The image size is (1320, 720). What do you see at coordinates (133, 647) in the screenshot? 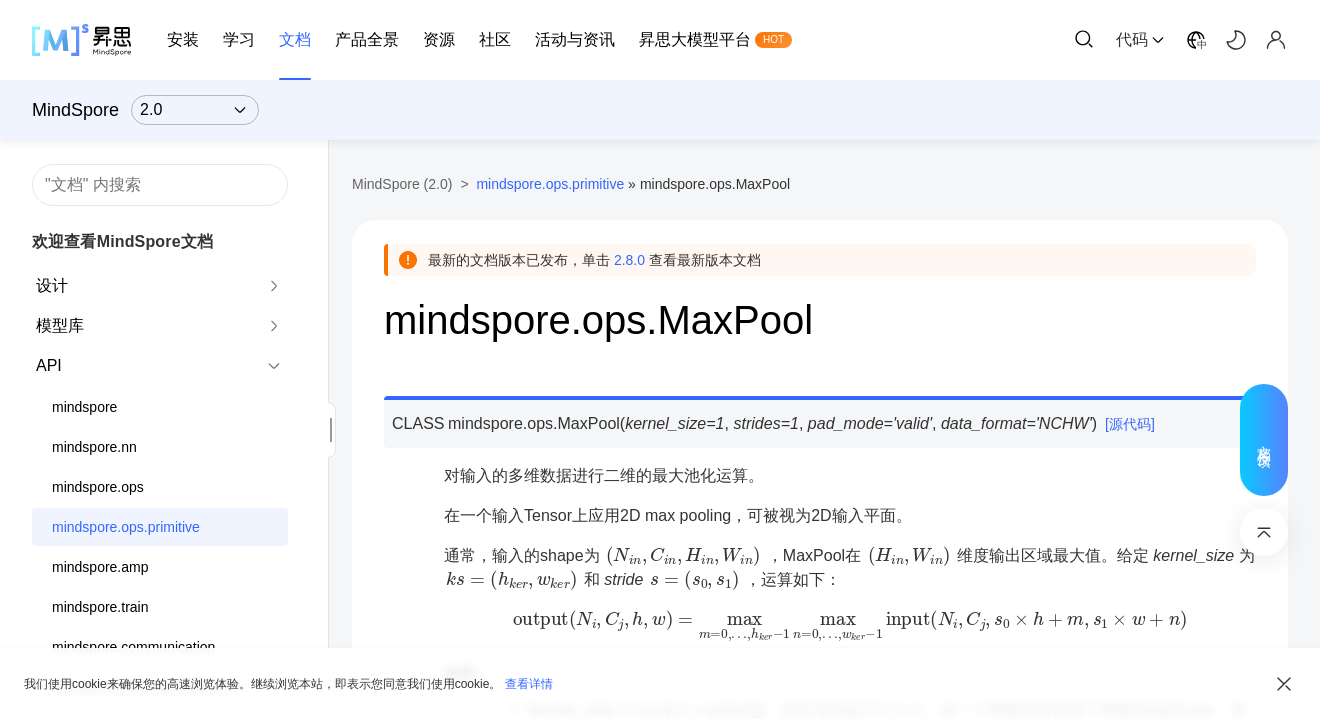
I see `mindspore.communication` at bounding box center [133, 647].